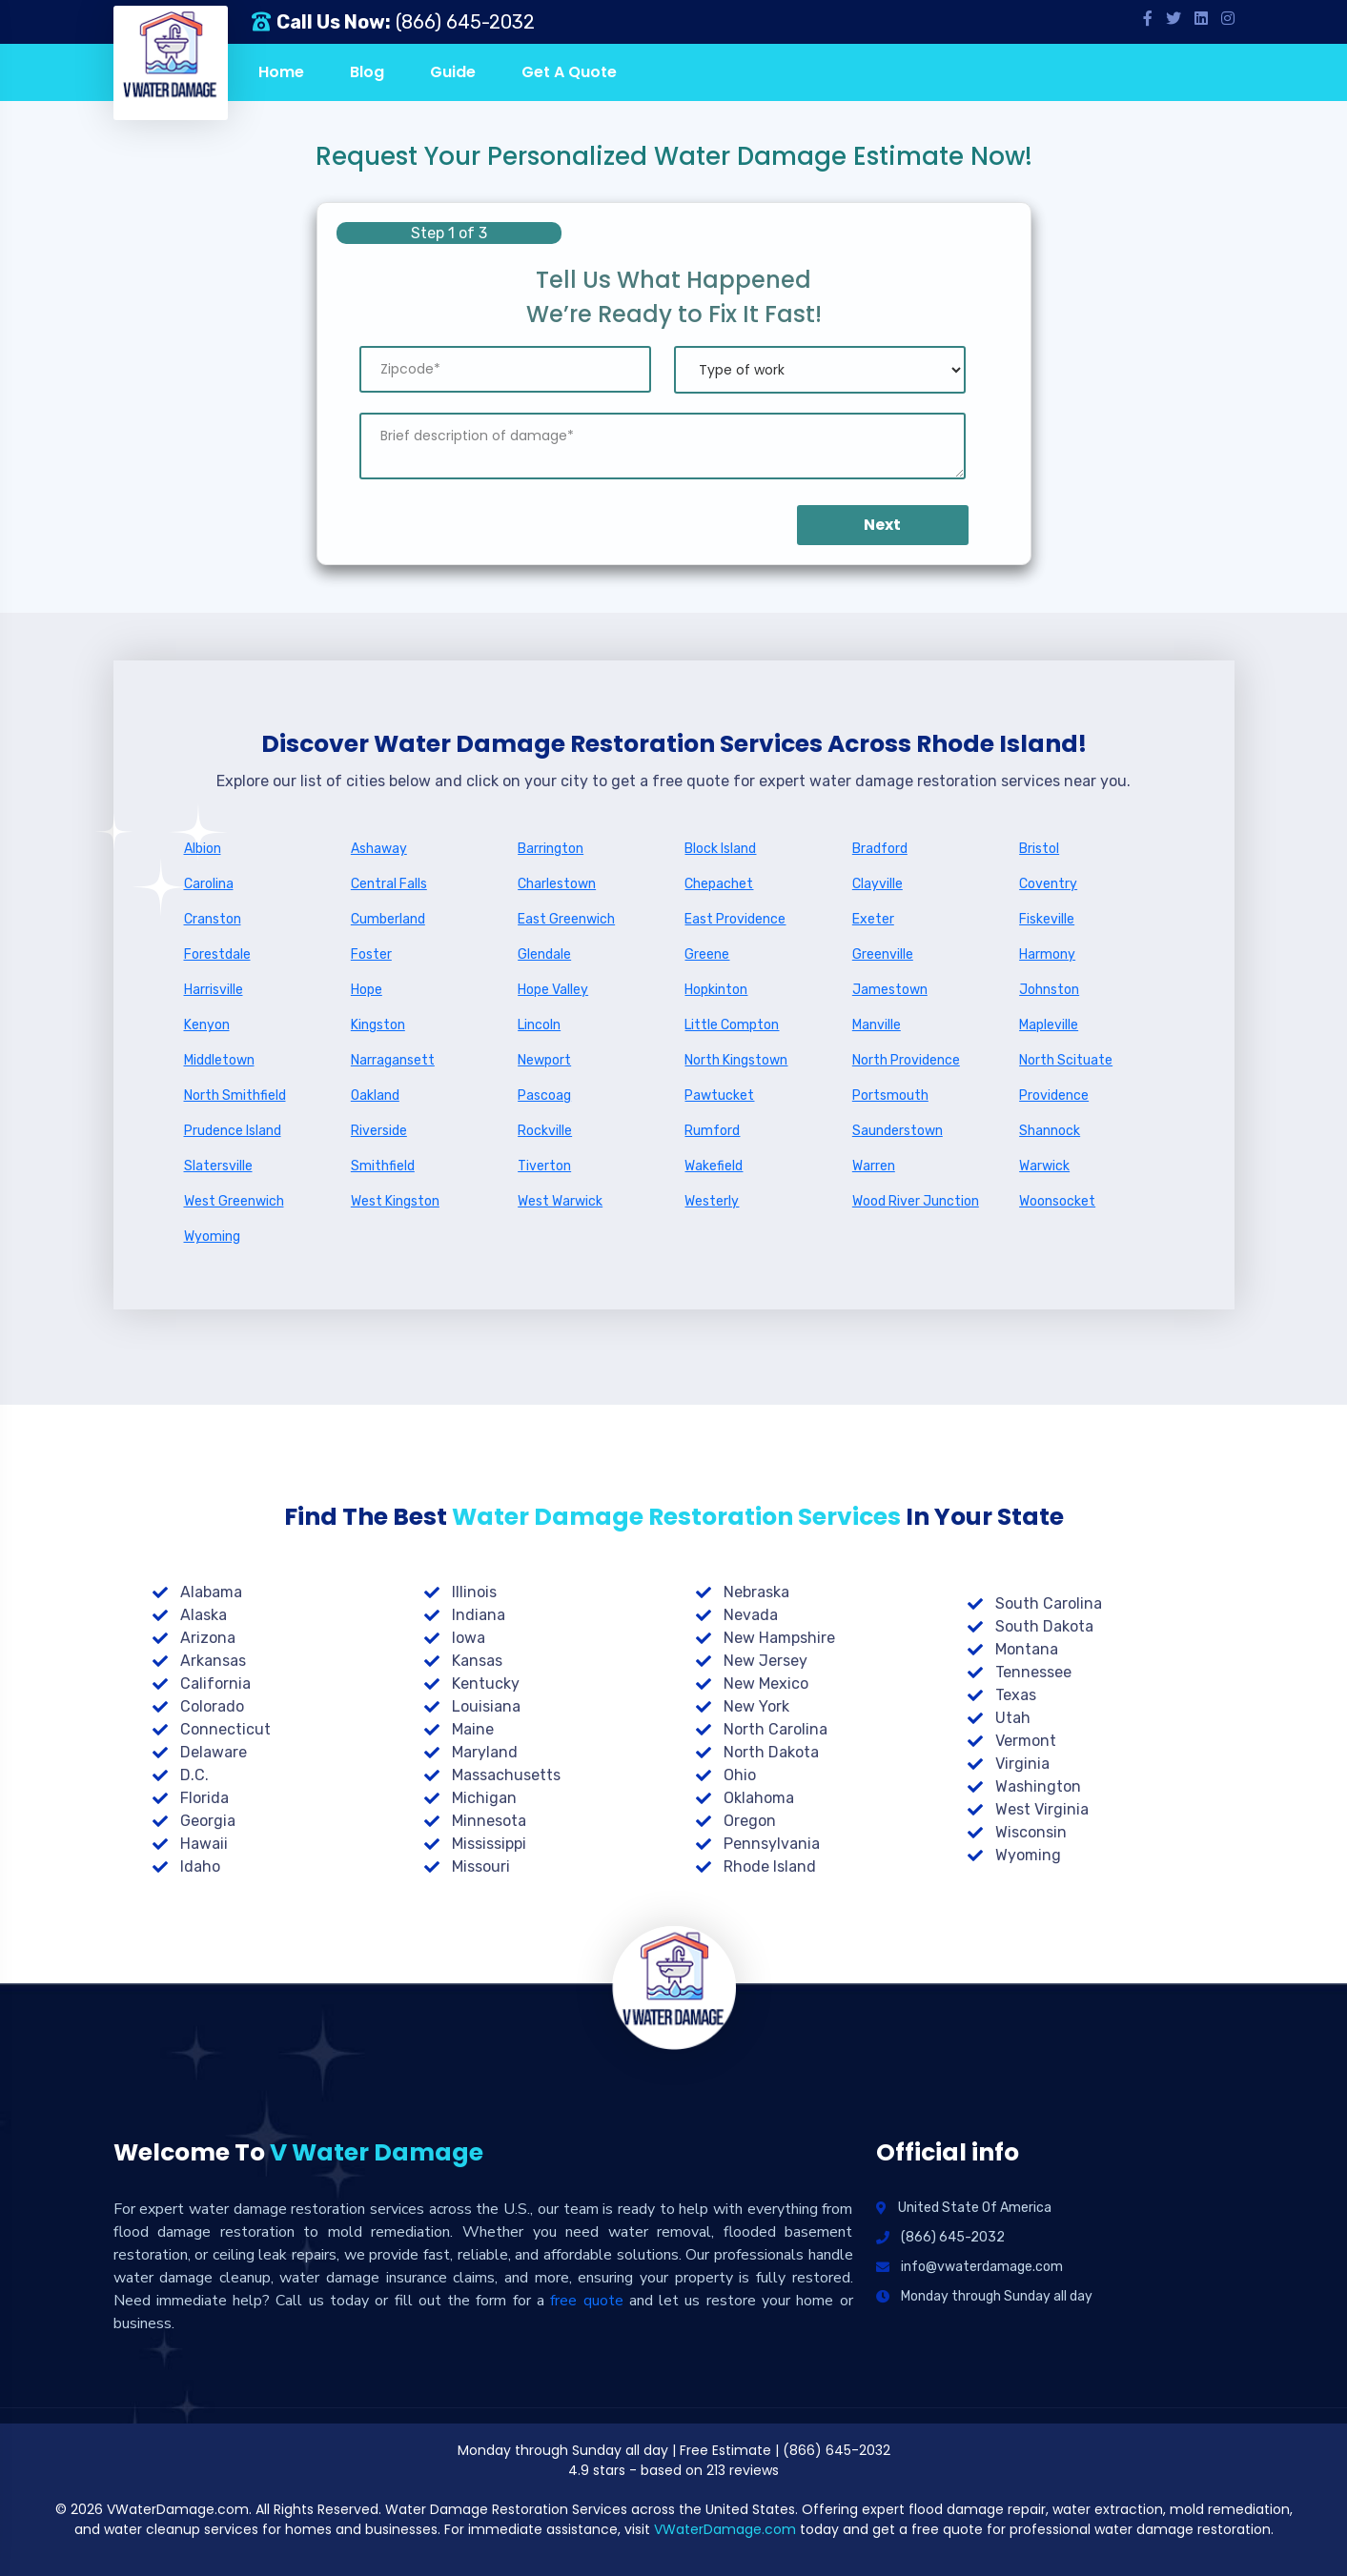 The image size is (1347, 2576). Describe the element at coordinates (1047, 954) in the screenshot. I see `Harmony` at that location.